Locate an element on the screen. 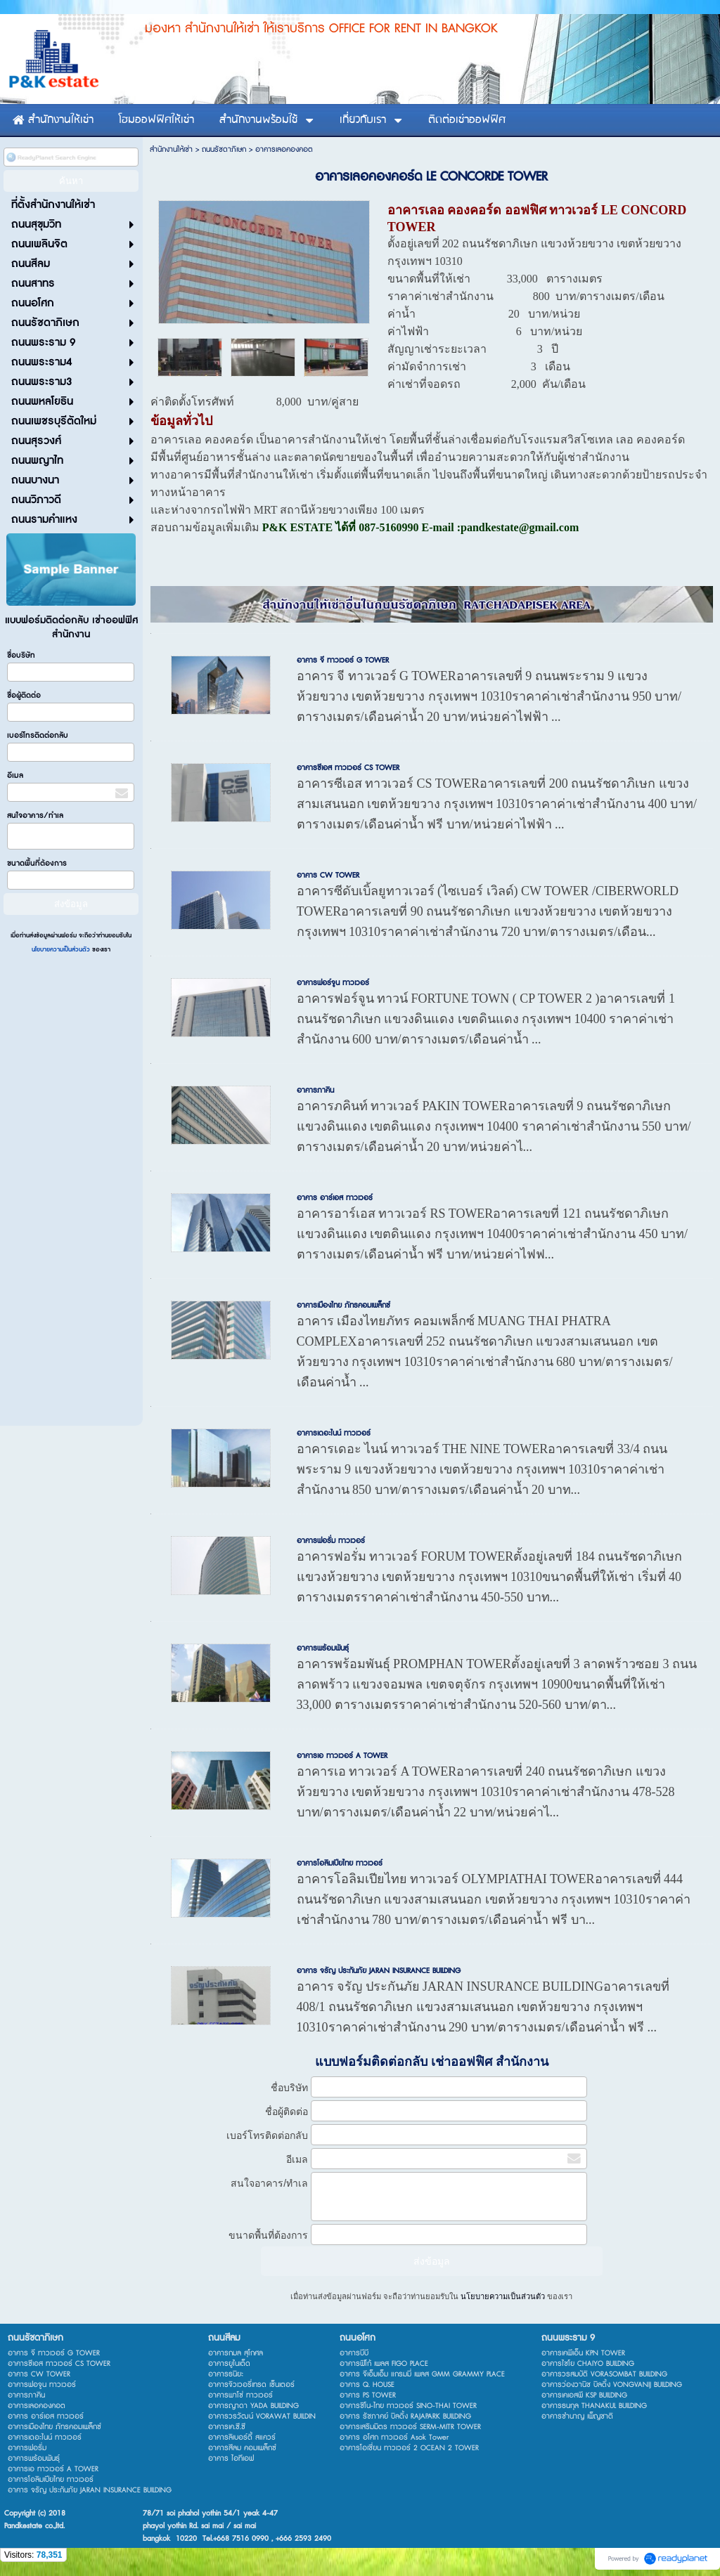 The width and height of the screenshot is (720, 2576). ขนาดพื้นที่ต้องการ is located at coordinates (37, 863).